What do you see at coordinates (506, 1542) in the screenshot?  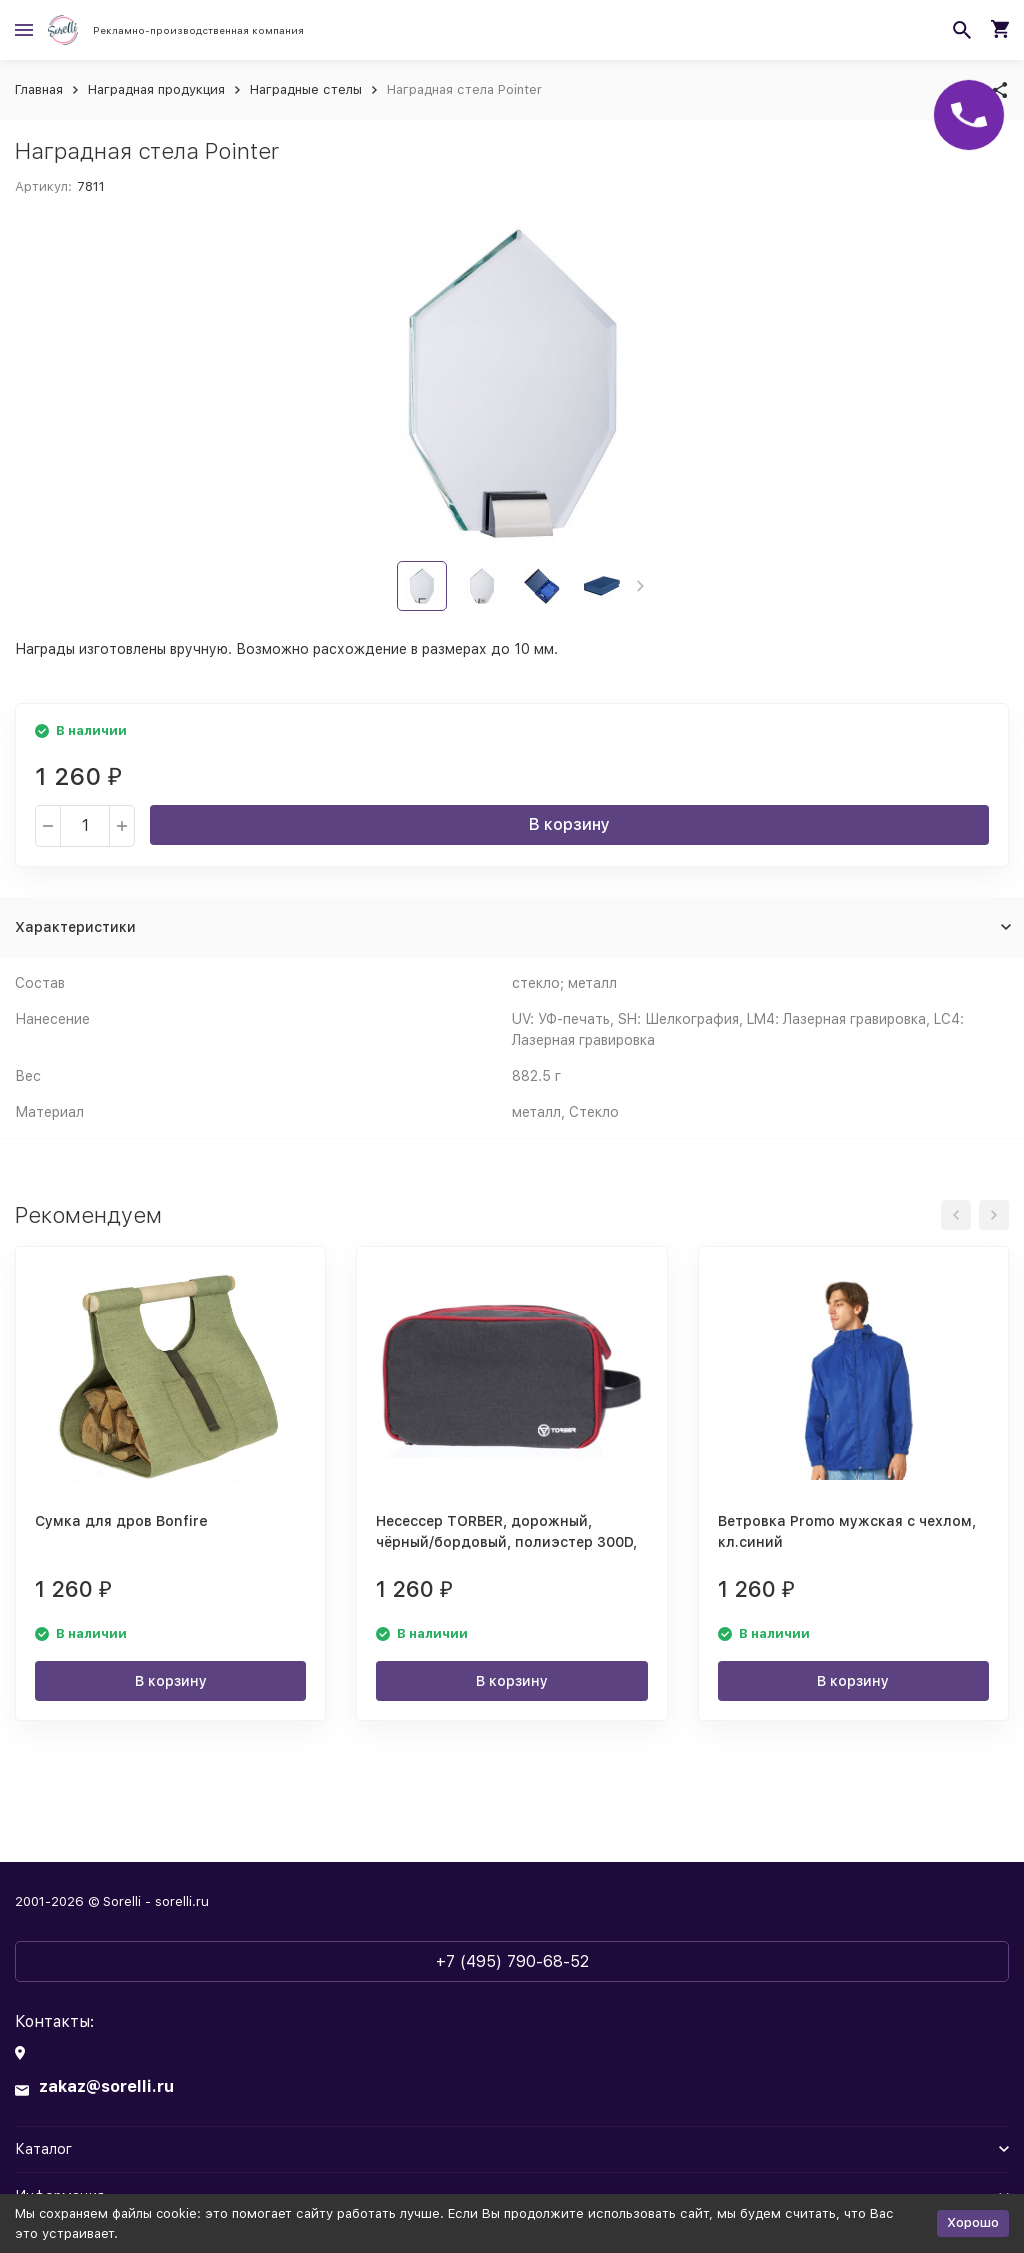 I see `Несессер TORBER, дорожный, чёрный/бордовый, полиэстер 300D, 27 х 17 х 14 см` at bounding box center [506, 1542].